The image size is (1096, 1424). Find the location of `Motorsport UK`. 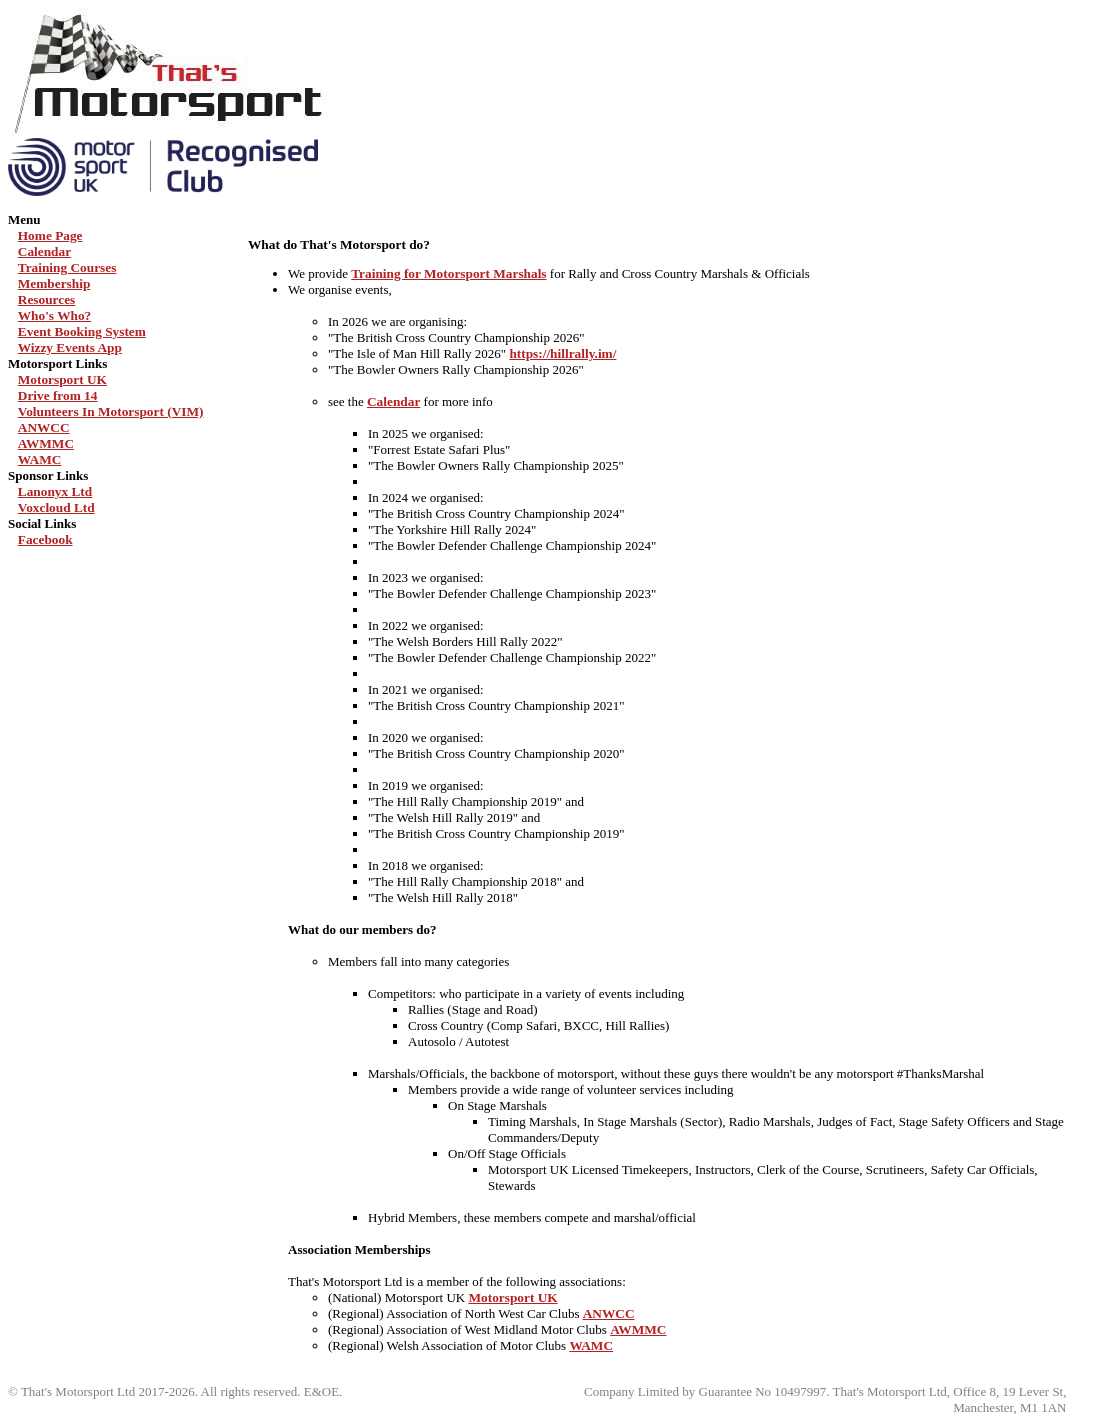

Motorsport UK is located at coordinates (62, 379).